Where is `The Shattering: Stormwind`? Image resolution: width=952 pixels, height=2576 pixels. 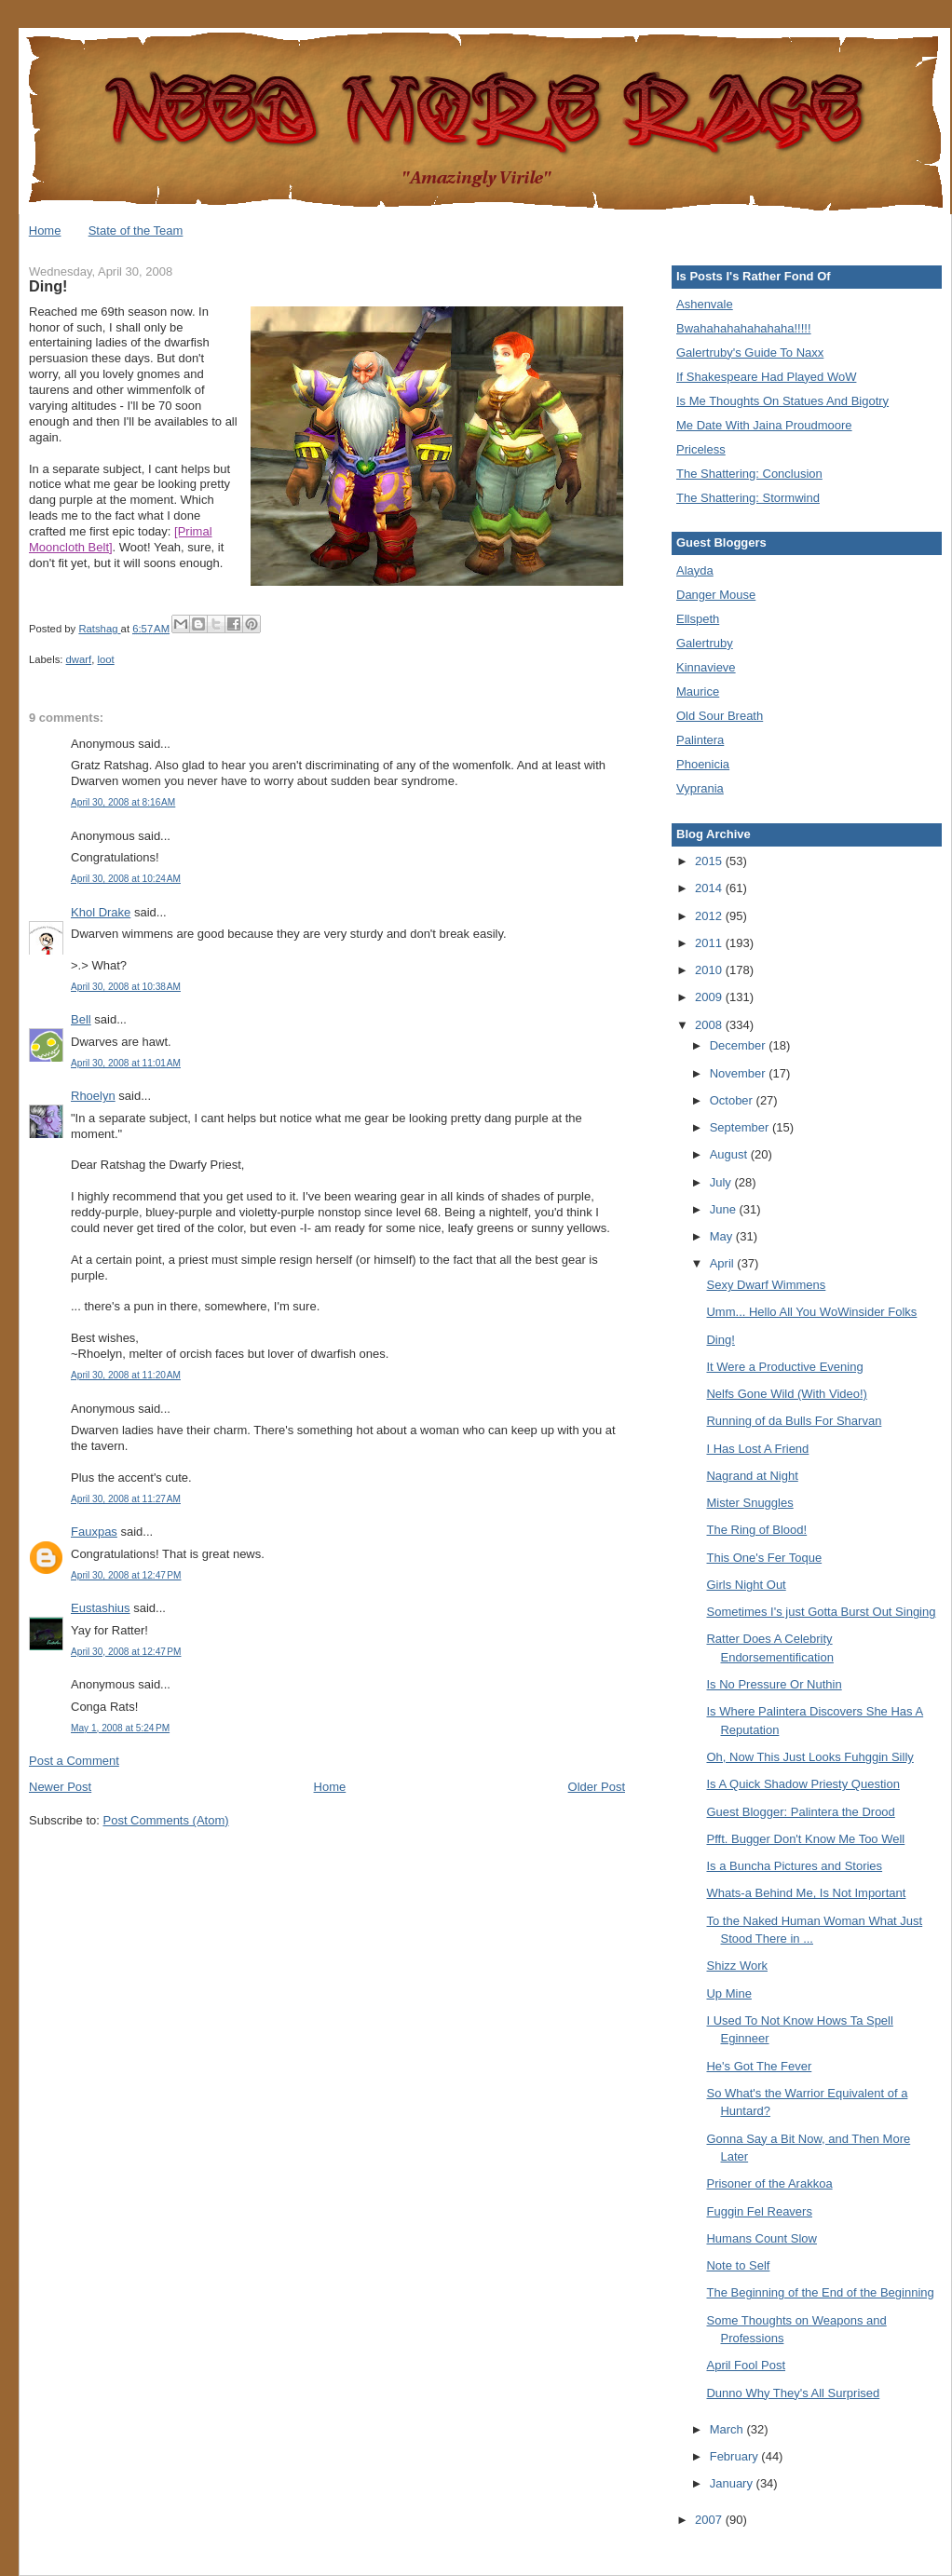
The Shattering: Stormwind is located at coordinates (748, 498).